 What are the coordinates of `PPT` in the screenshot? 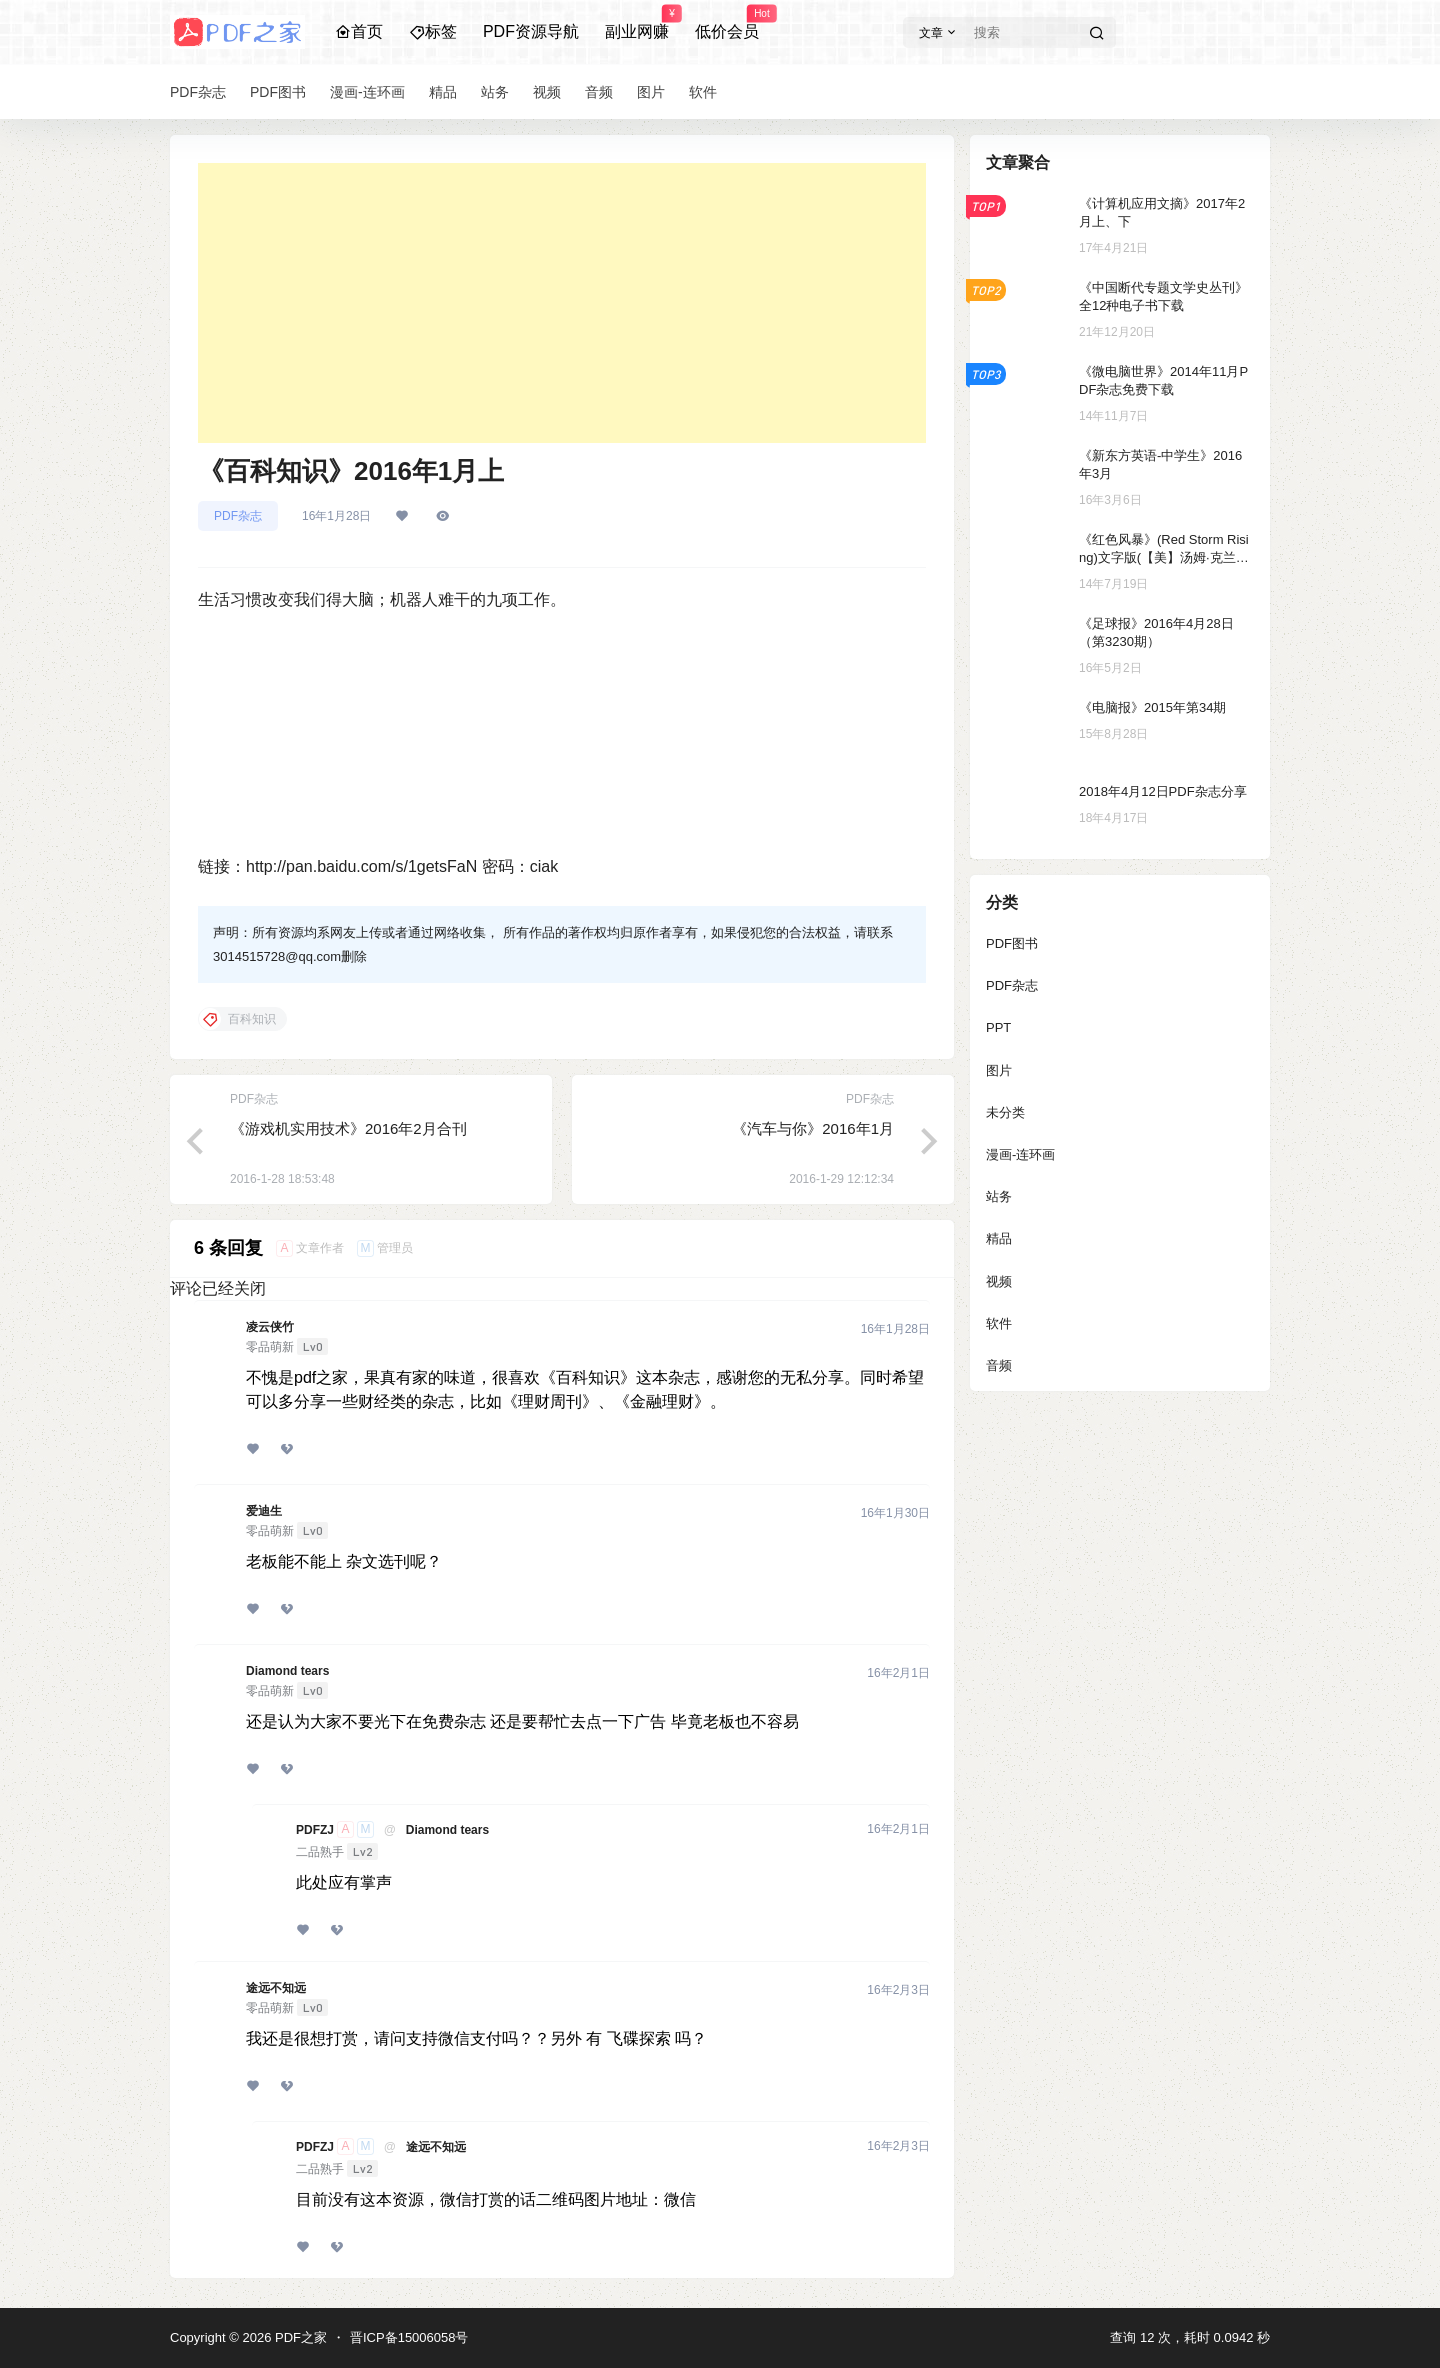 It's located at (998, 1027).